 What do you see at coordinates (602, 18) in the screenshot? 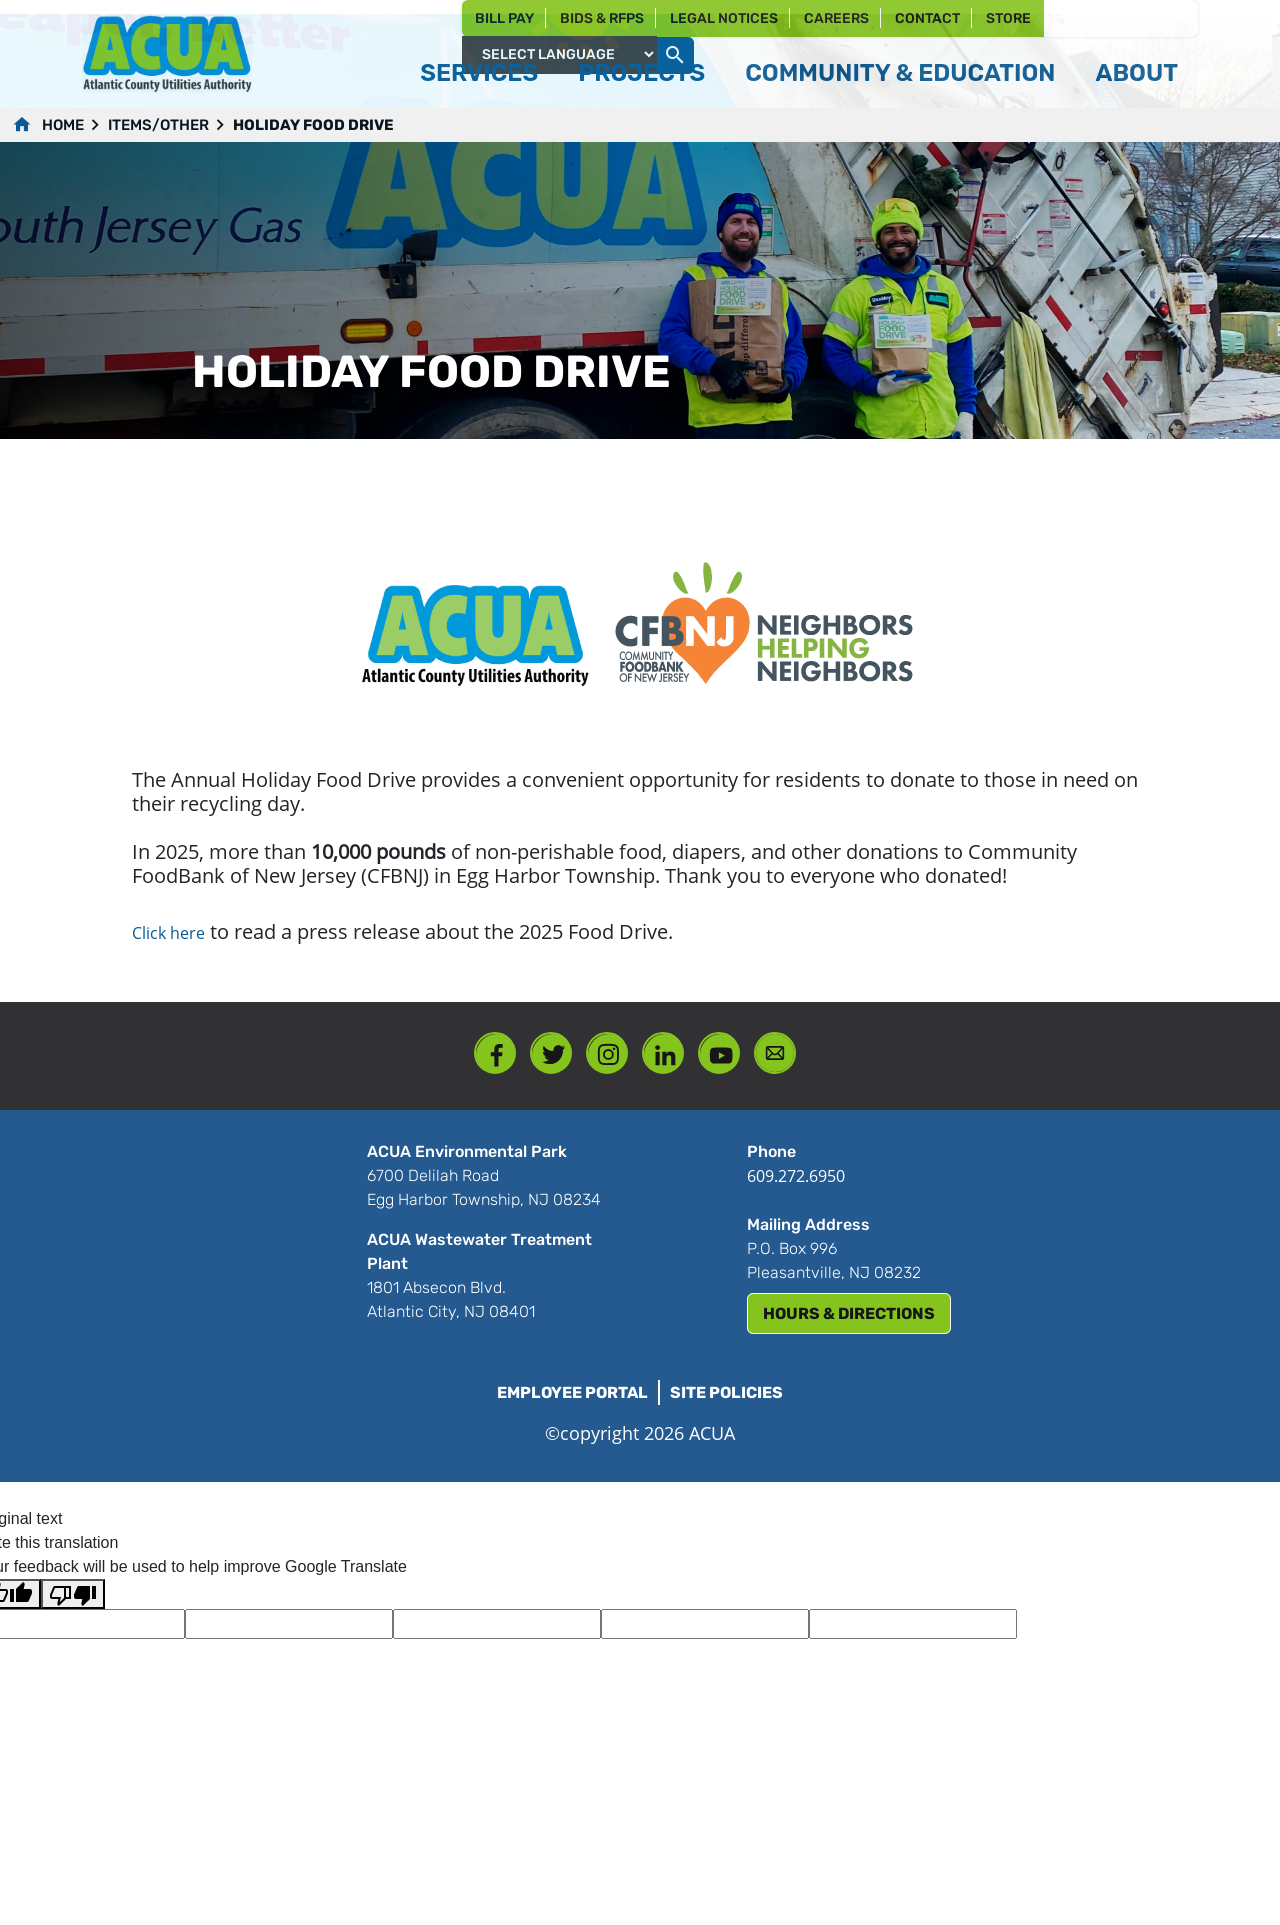
I see `Bids & RFPs` at bounding box center [602, 18].